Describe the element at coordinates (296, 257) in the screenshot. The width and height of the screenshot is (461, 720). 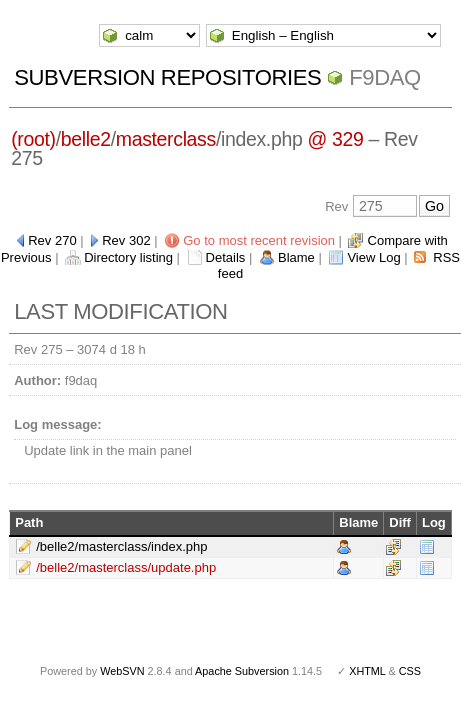
I see `Blame` at that location.